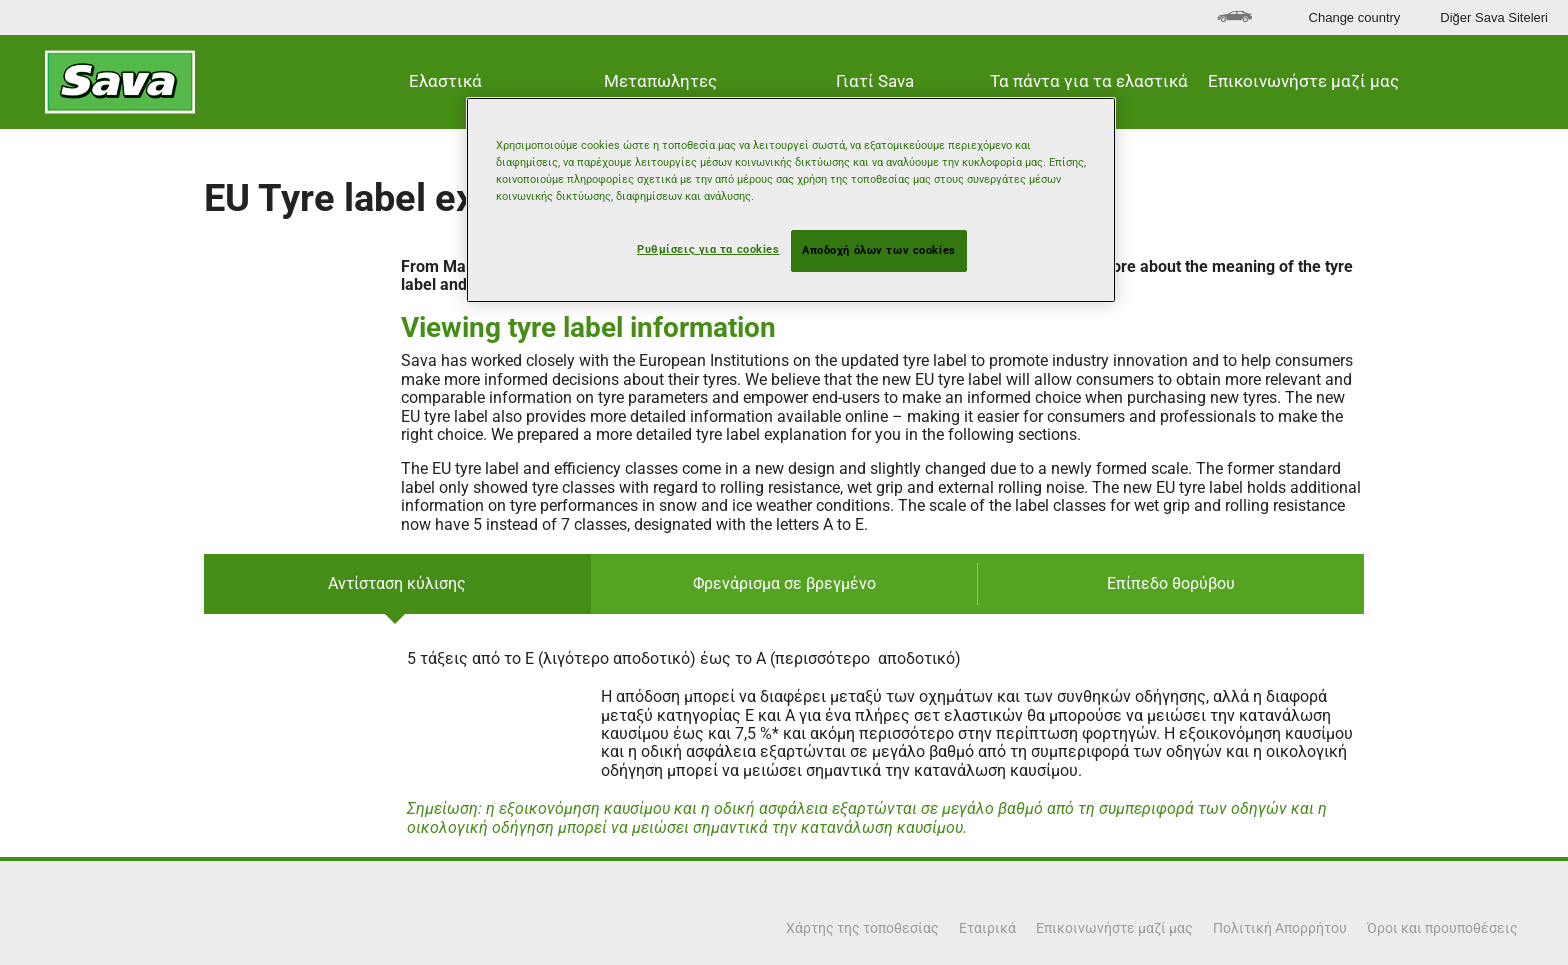  I want to click on Μεταπωλητες, so click(660, 81).